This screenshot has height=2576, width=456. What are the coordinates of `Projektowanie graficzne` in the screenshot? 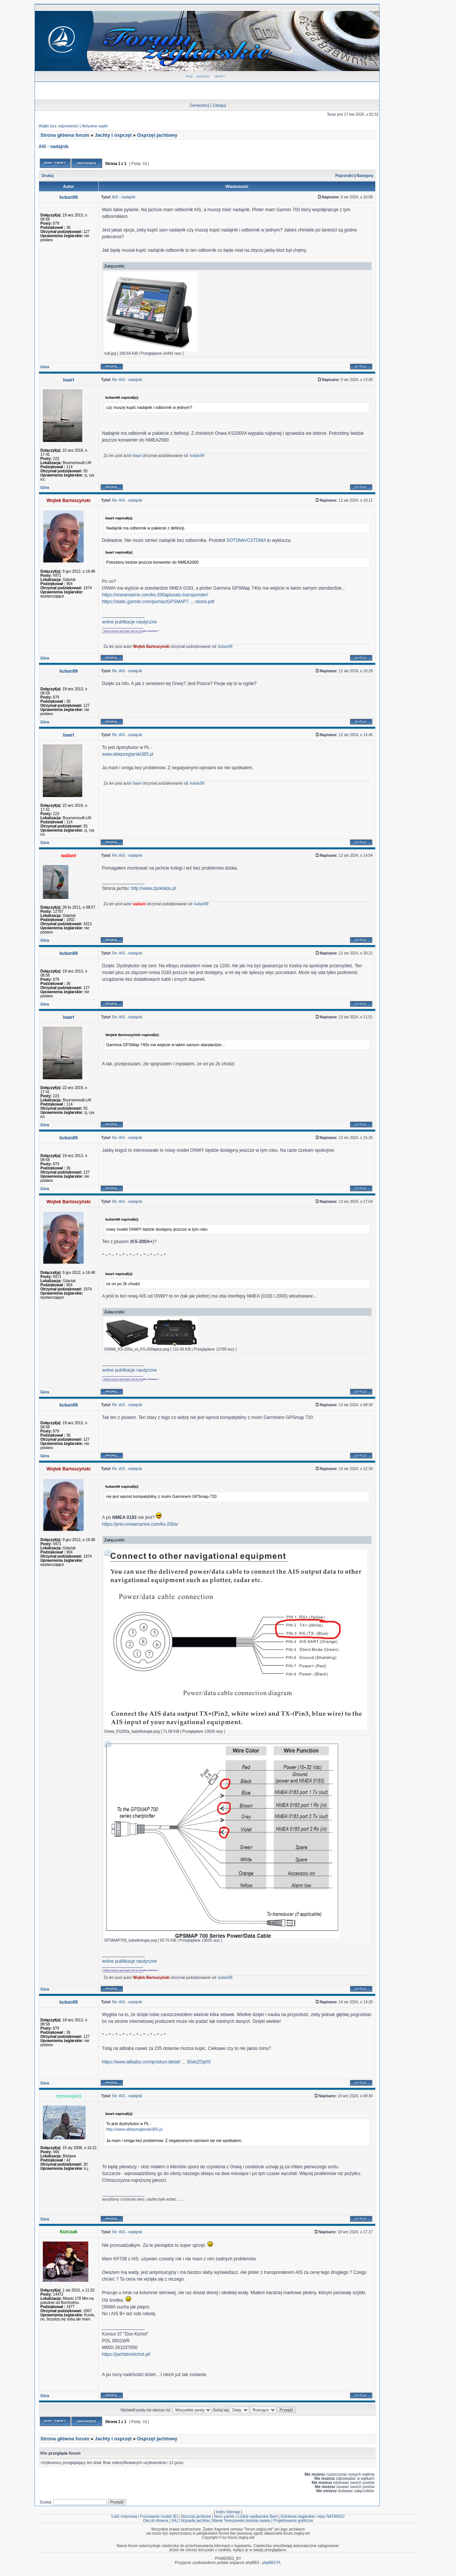 It's located at (293, 2521).